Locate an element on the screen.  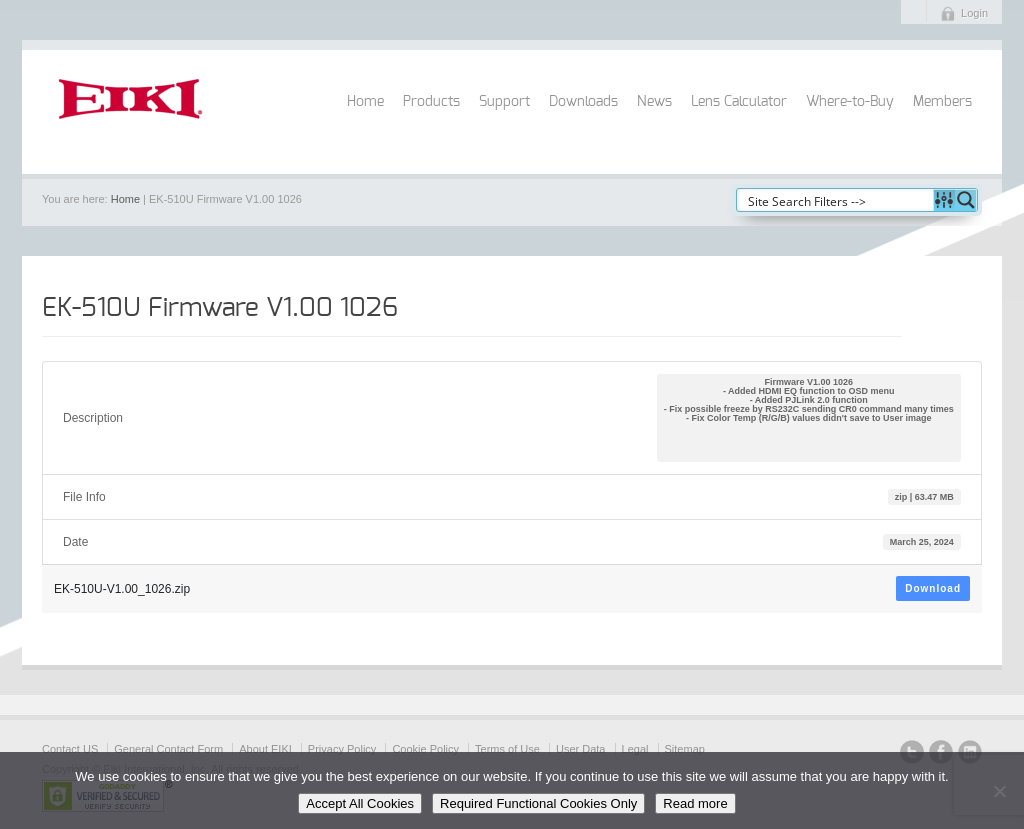
Members is located at coordinates (942, 102).